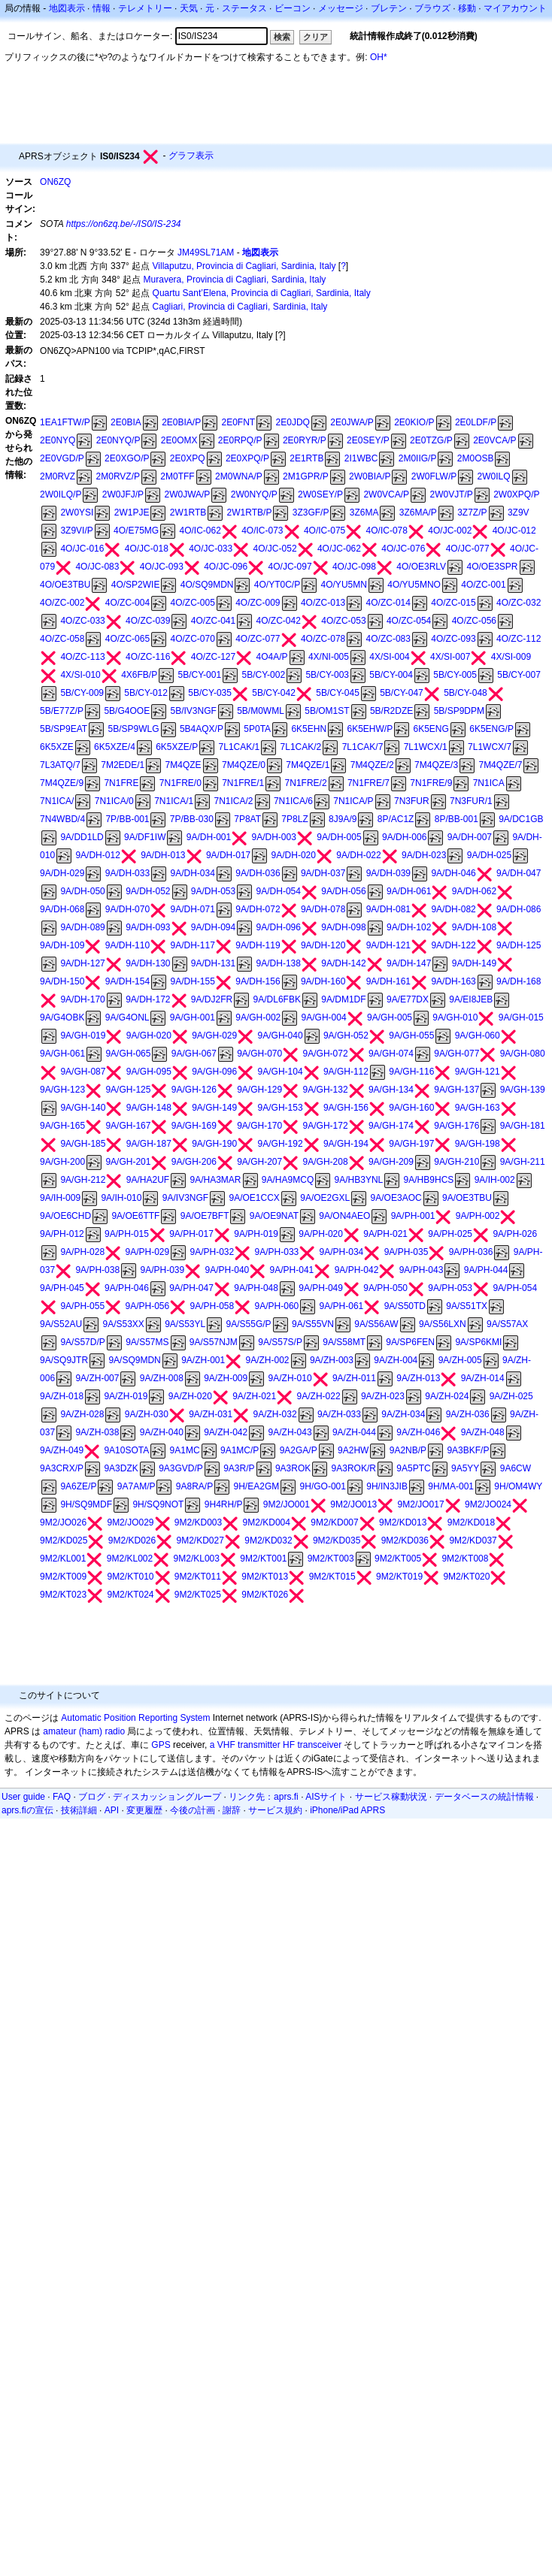 This screenshot has width=552, height=2576. I want to click on 5B/M0WML, so click(260, 711).